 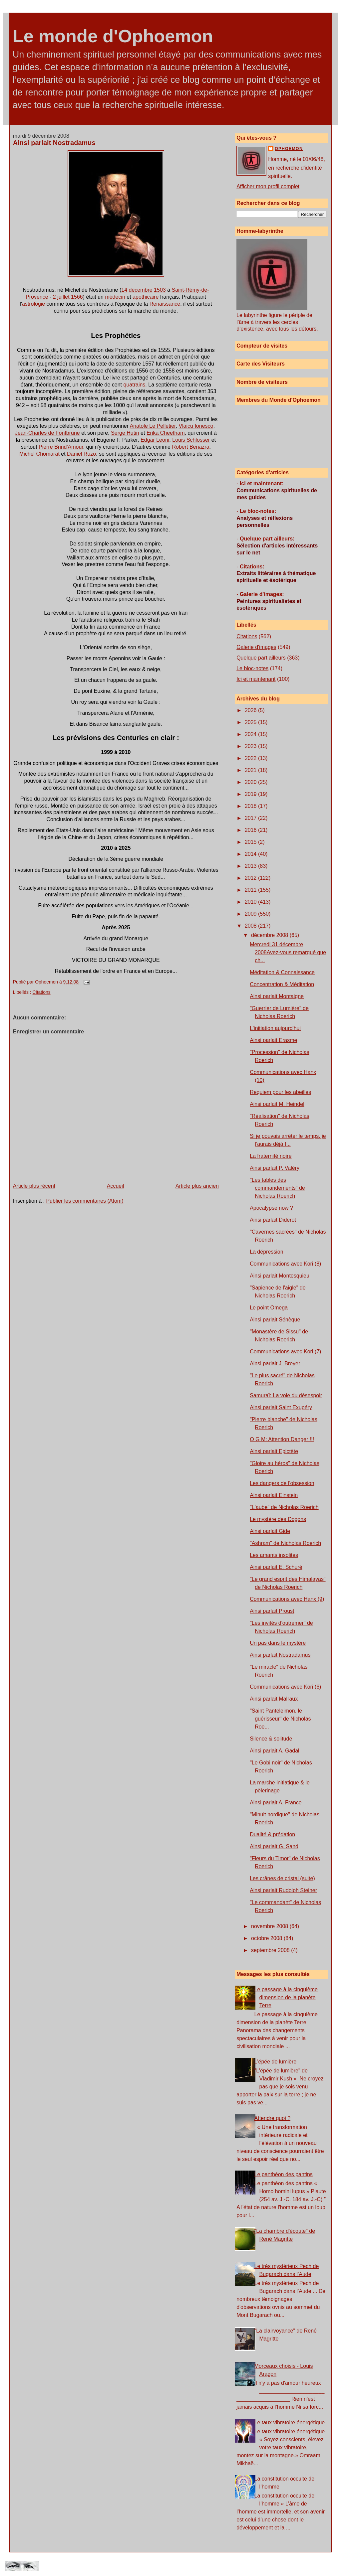 What do you see at coordinates (63, 297) in the screenshot?
I see `juillet` at bounding box center [63, 297].